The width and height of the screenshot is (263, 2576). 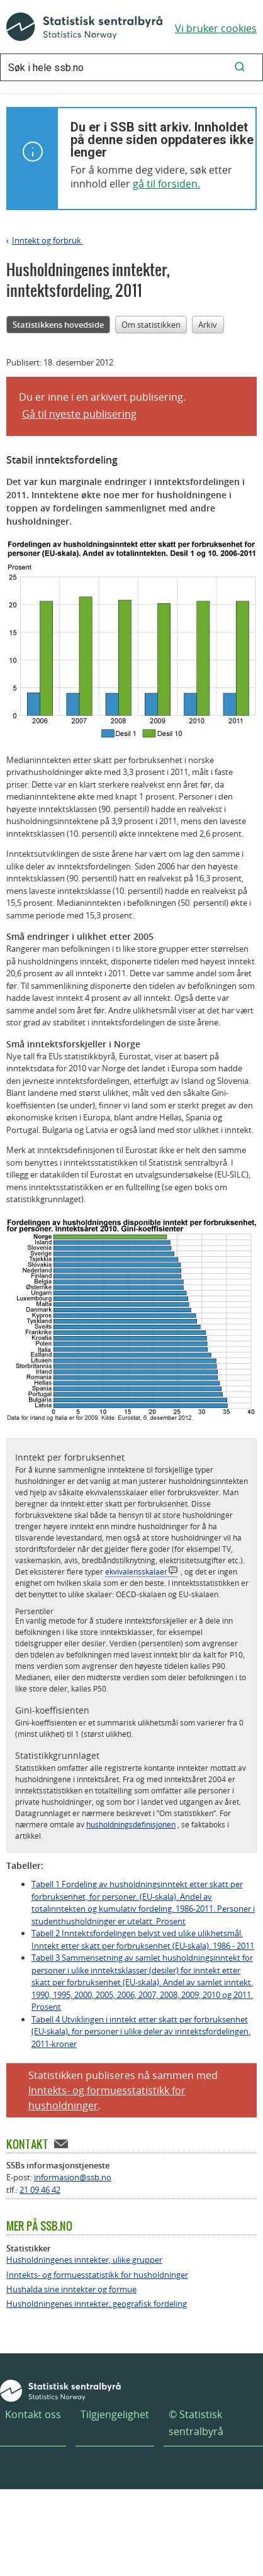 What do you see at coordinates (207, 324) in the screenshot?
I see `Arkiv` at bounding box center [207, 324].